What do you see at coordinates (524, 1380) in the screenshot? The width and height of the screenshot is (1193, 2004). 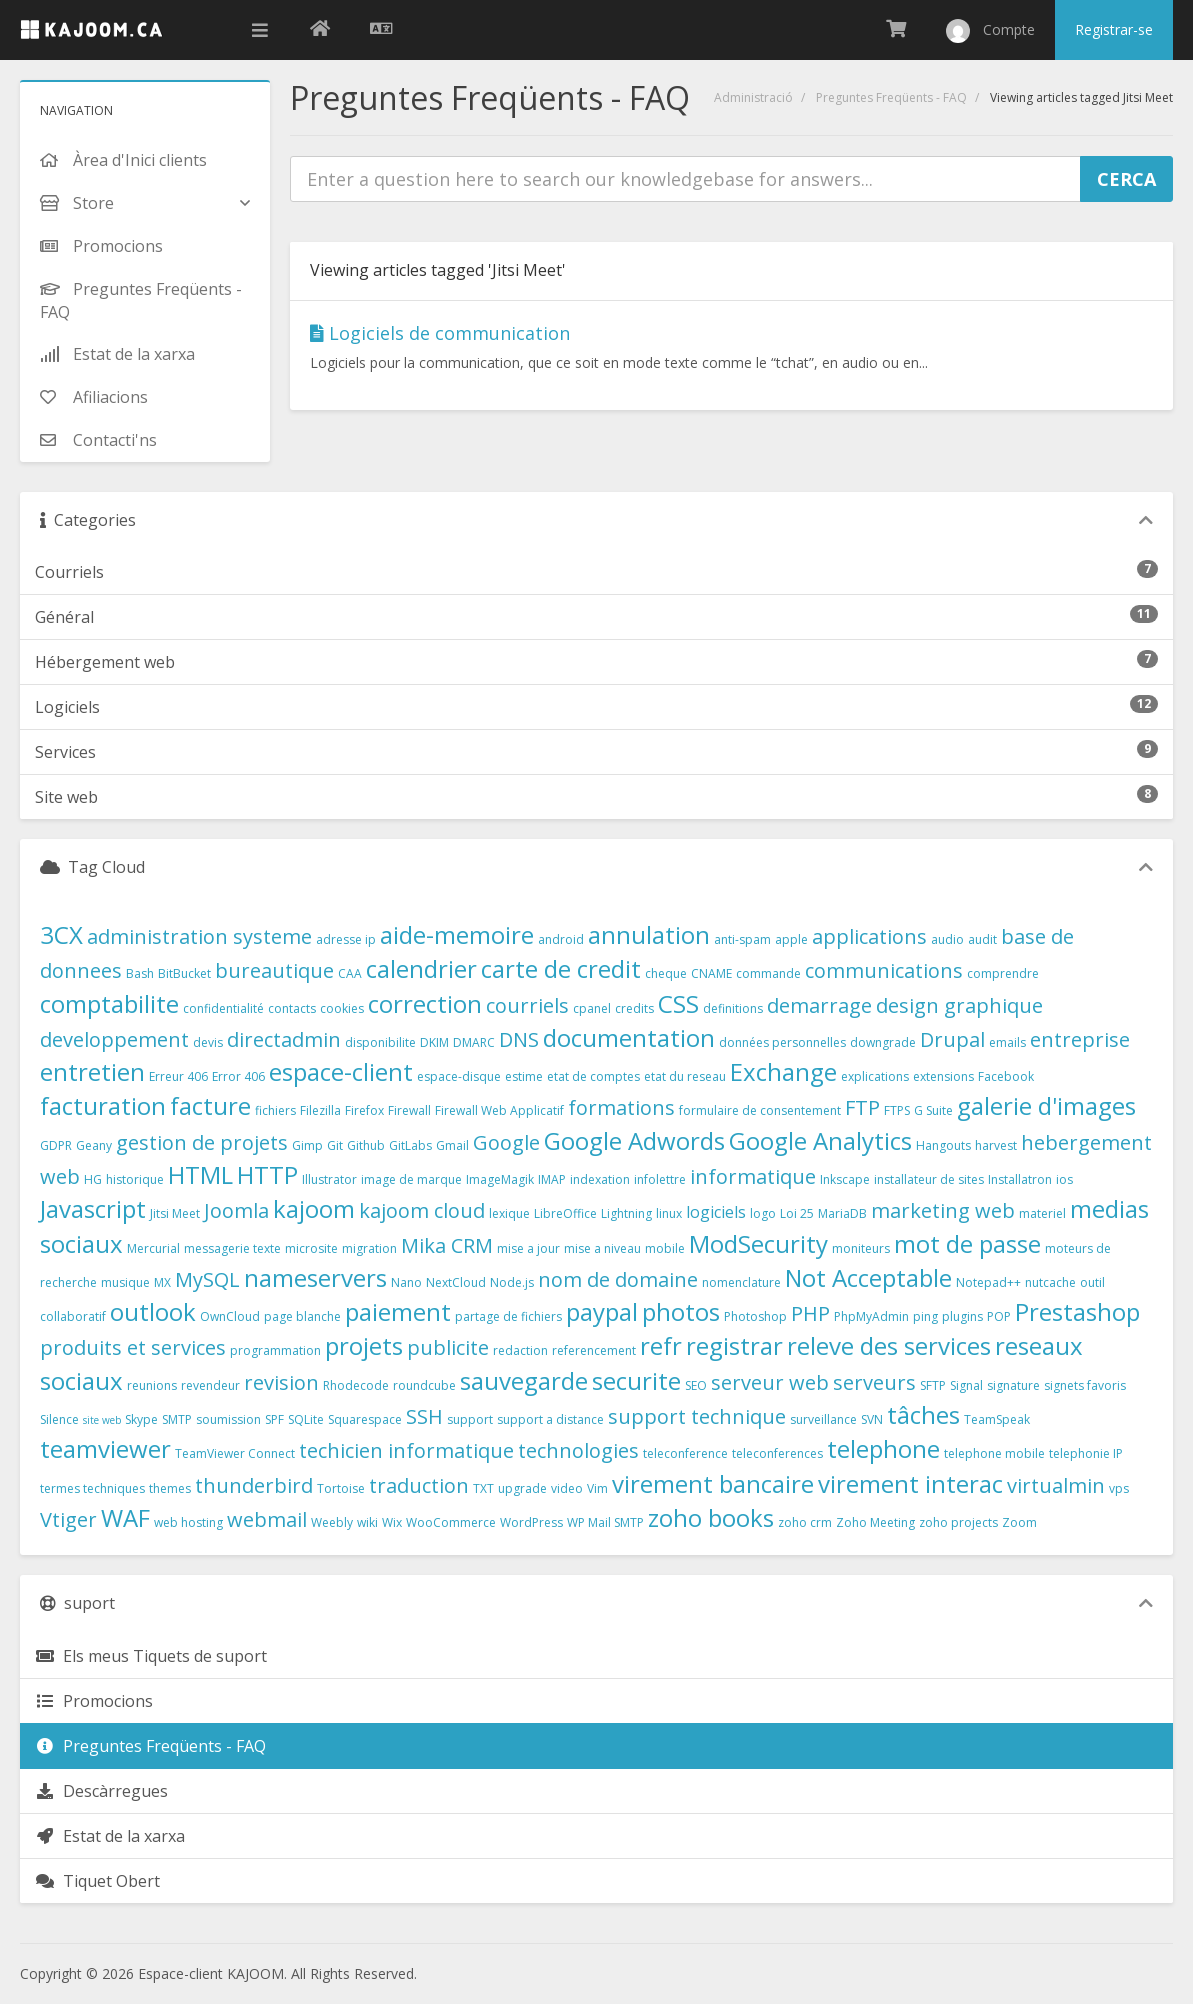 I see `sauvegarde` at bounding box center [524, 1380].